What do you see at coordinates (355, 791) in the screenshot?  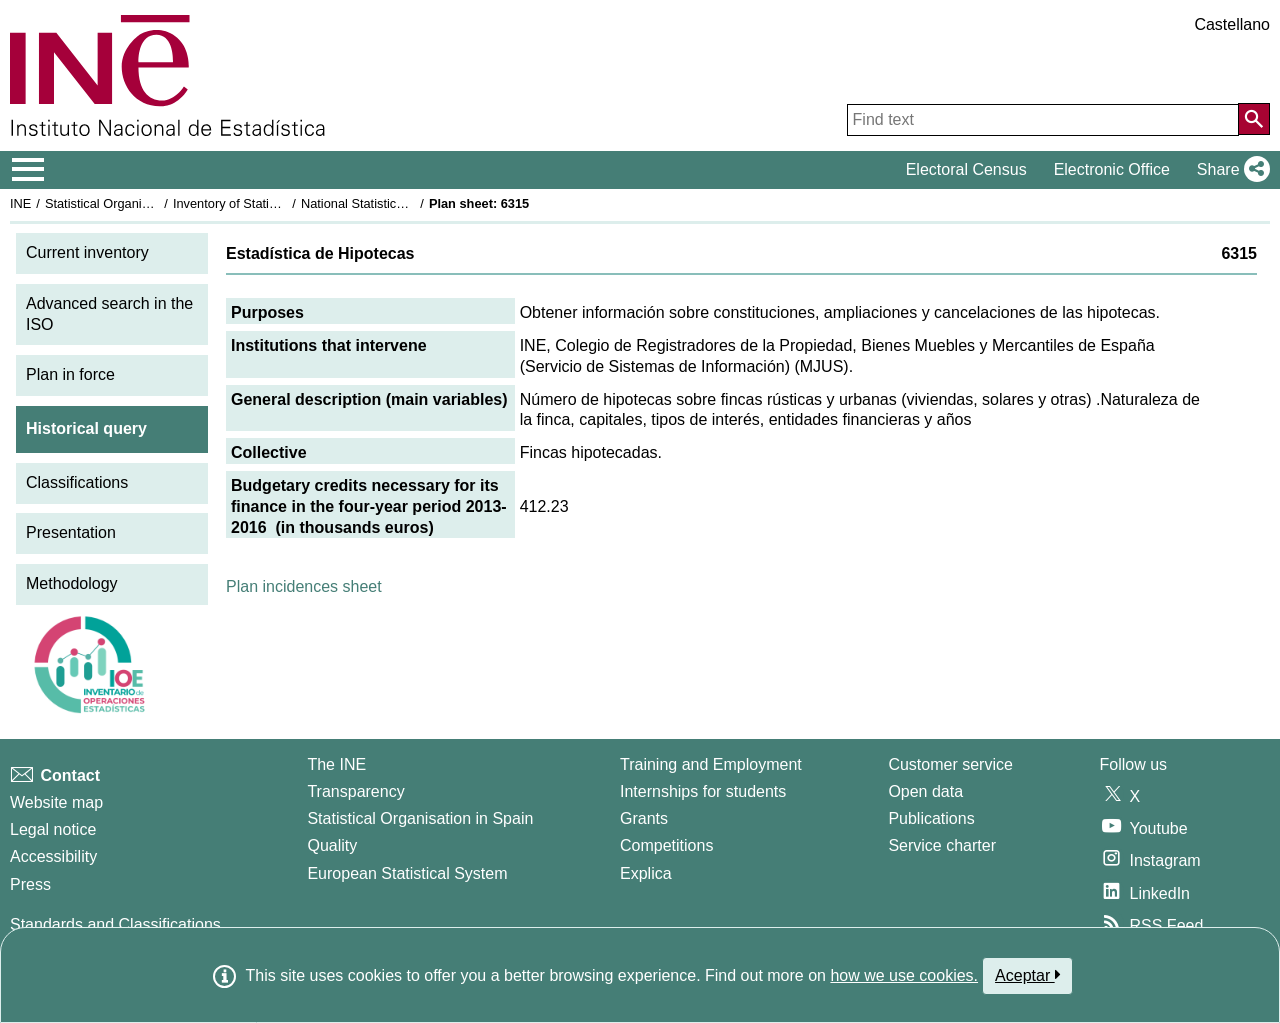 I see `Transparency` at bounding box center [355, 791].